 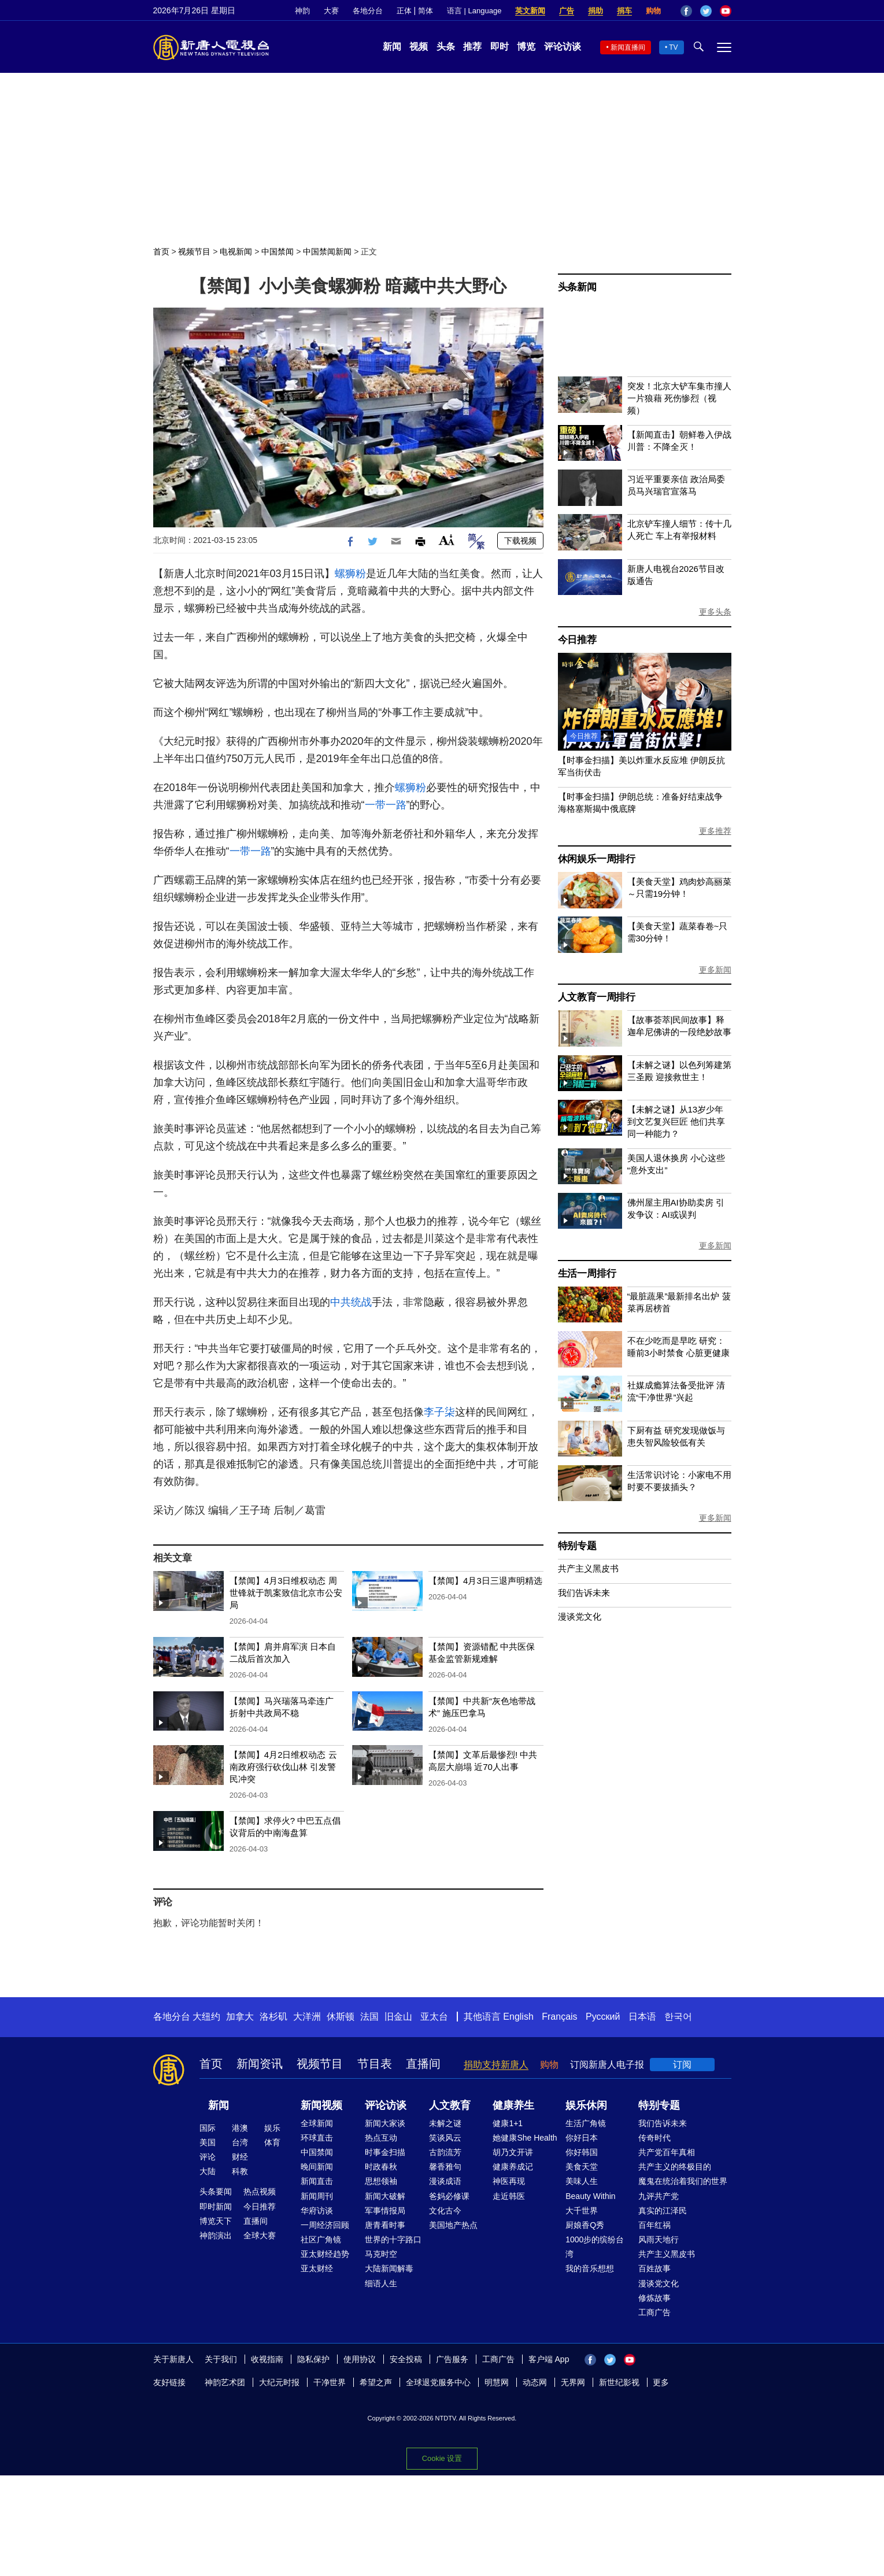 What do you see at coordinates (283, 1767) in the screenshot?
I see `【禁闻】4月2日维权动态 云南政府强行砍伐山林 引发警民冲突` at bounding box center [283, 1767].